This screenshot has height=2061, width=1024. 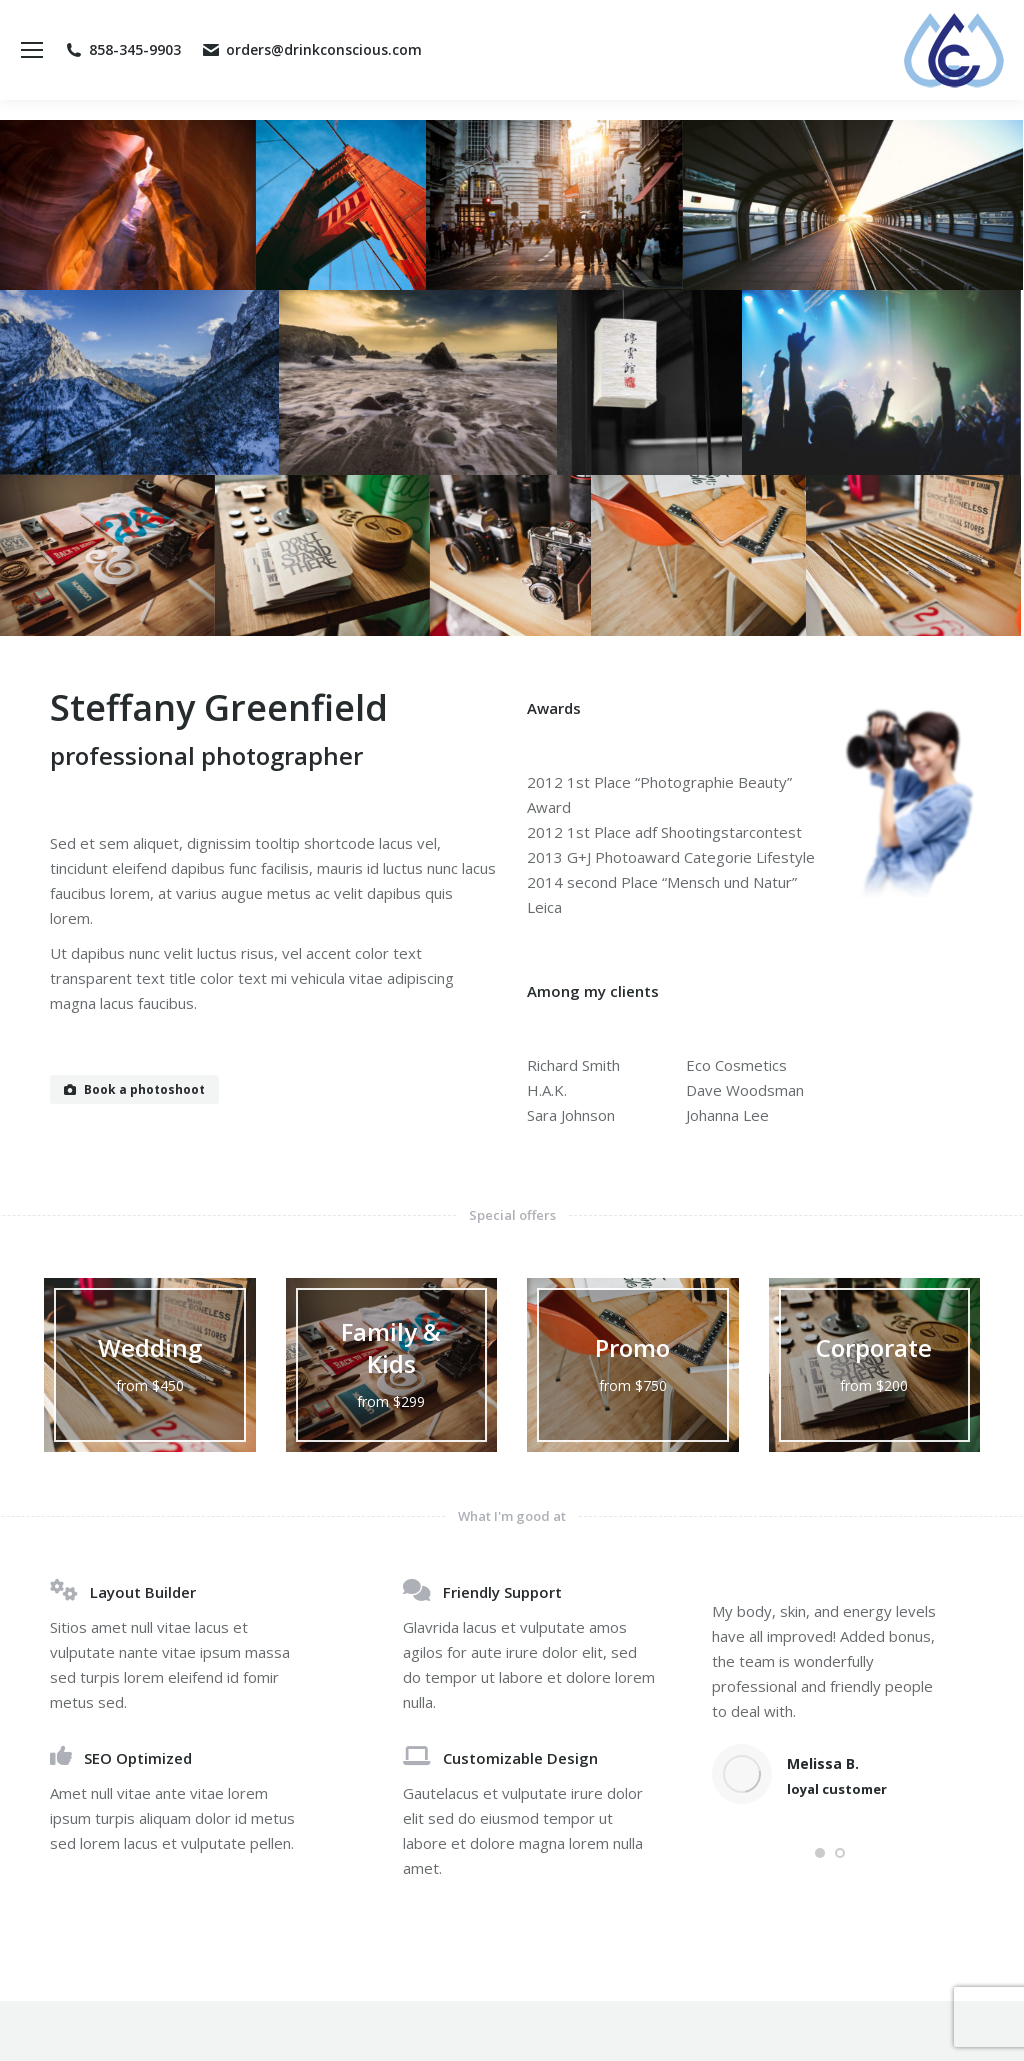 What do you see at coordinates (820, 1853) in the screenshot?
I see `[button]` at bounding box center [820, 1853].